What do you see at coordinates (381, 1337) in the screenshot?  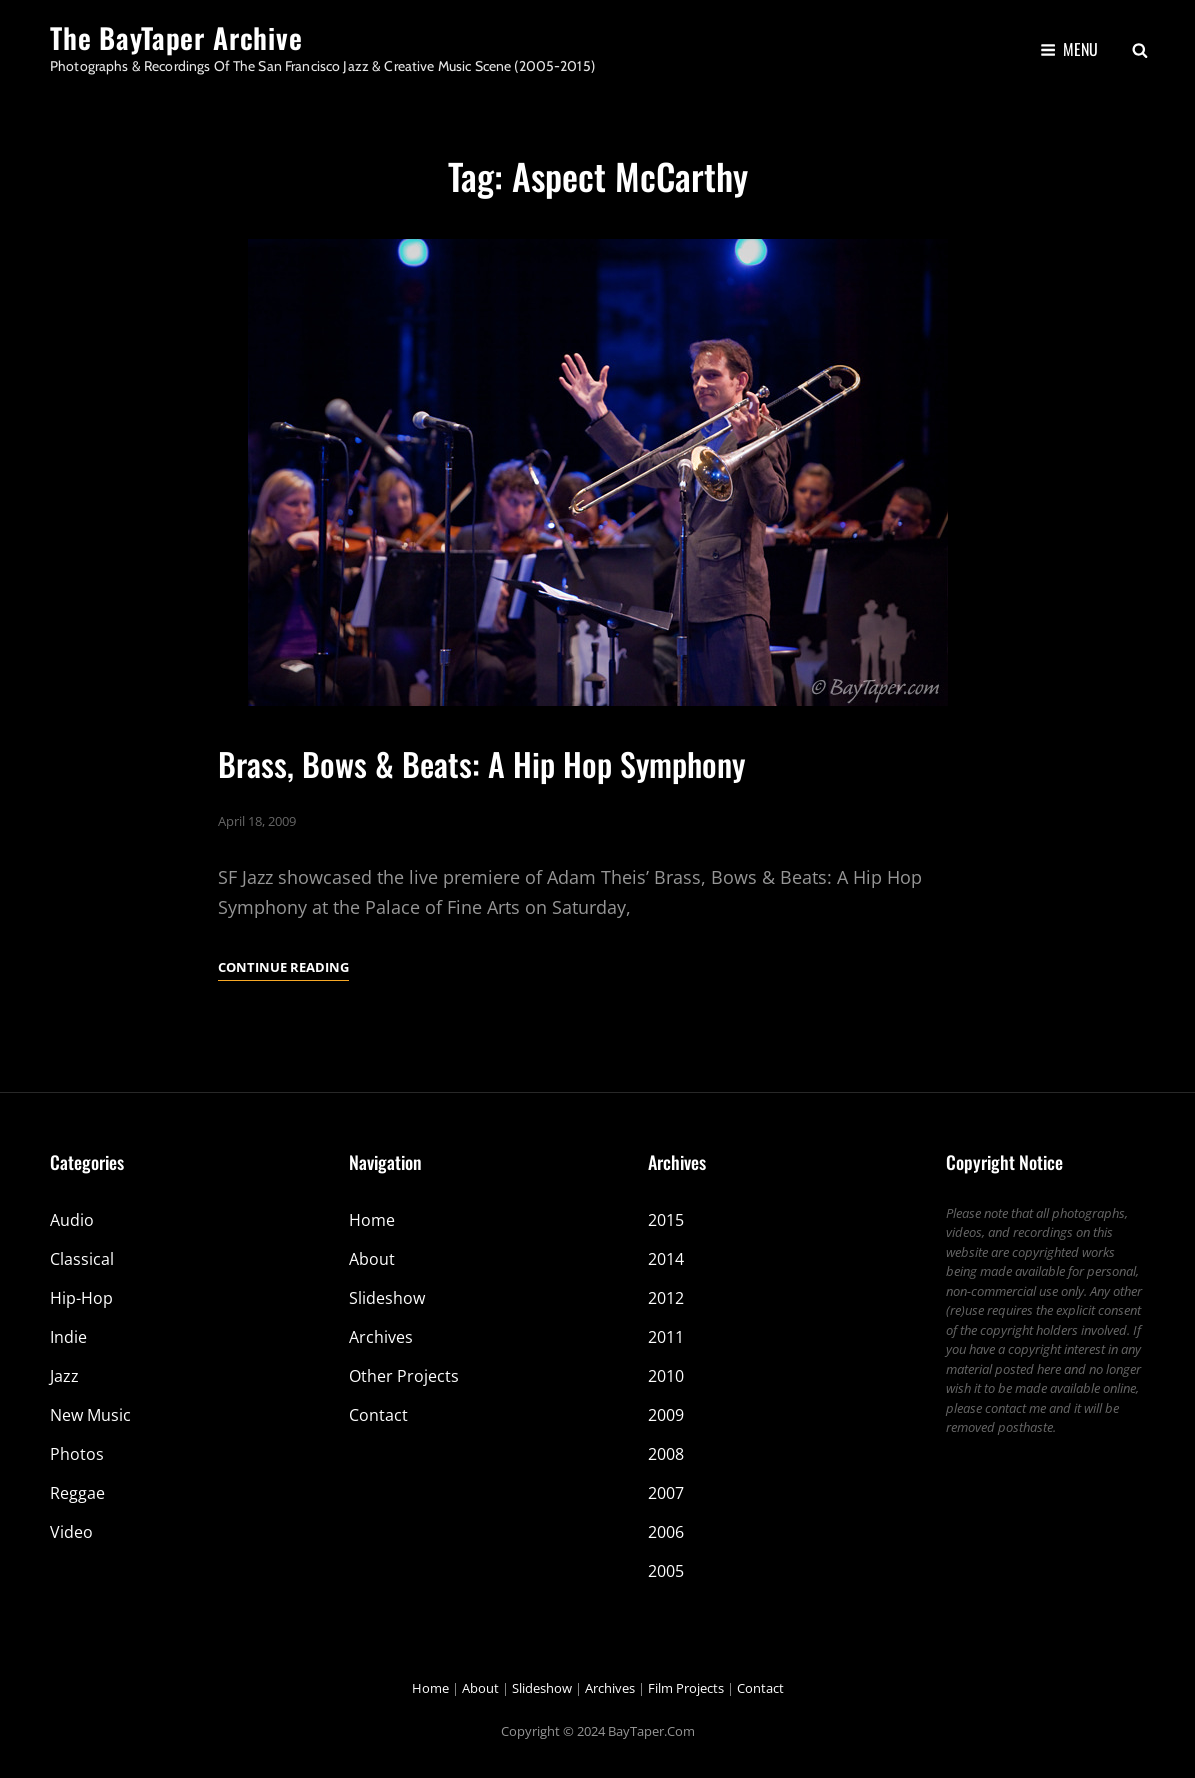 I see `Archives` at bounding box center [381, 1337].